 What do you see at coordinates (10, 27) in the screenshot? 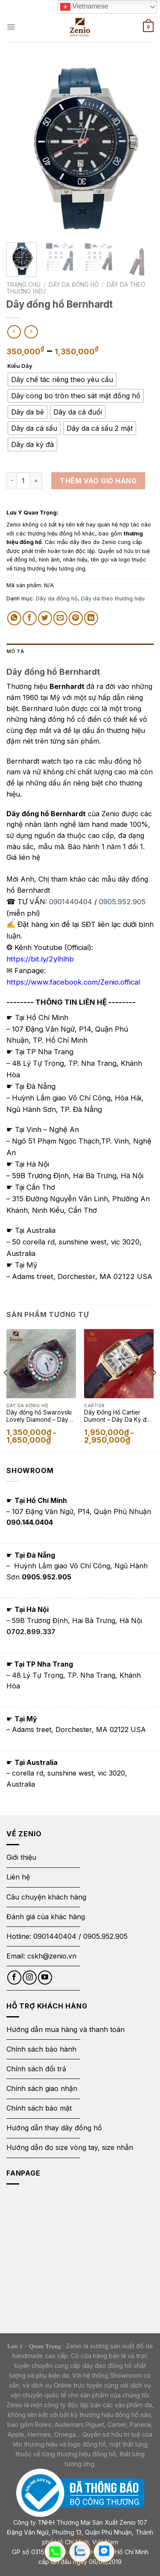
I see `[Menu]` at bounding box center [10, 27].